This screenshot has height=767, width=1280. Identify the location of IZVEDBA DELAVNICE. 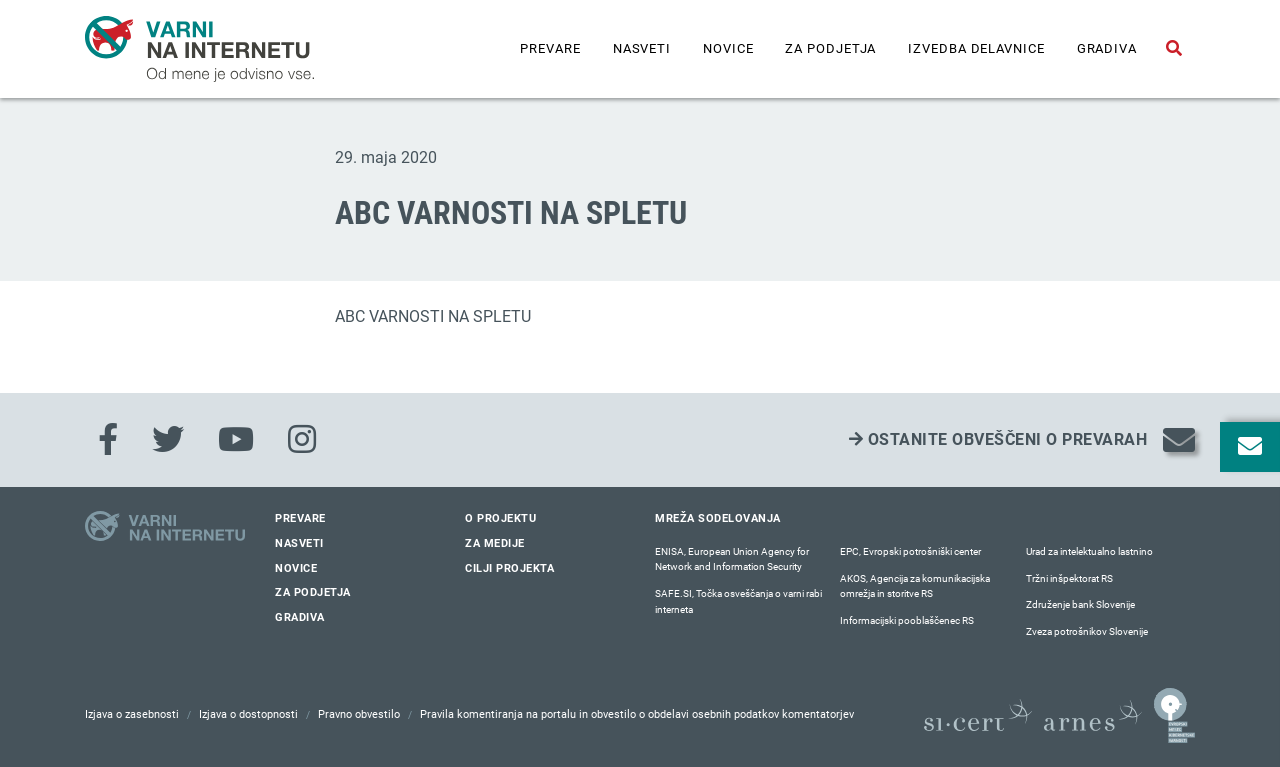
(976, 48).